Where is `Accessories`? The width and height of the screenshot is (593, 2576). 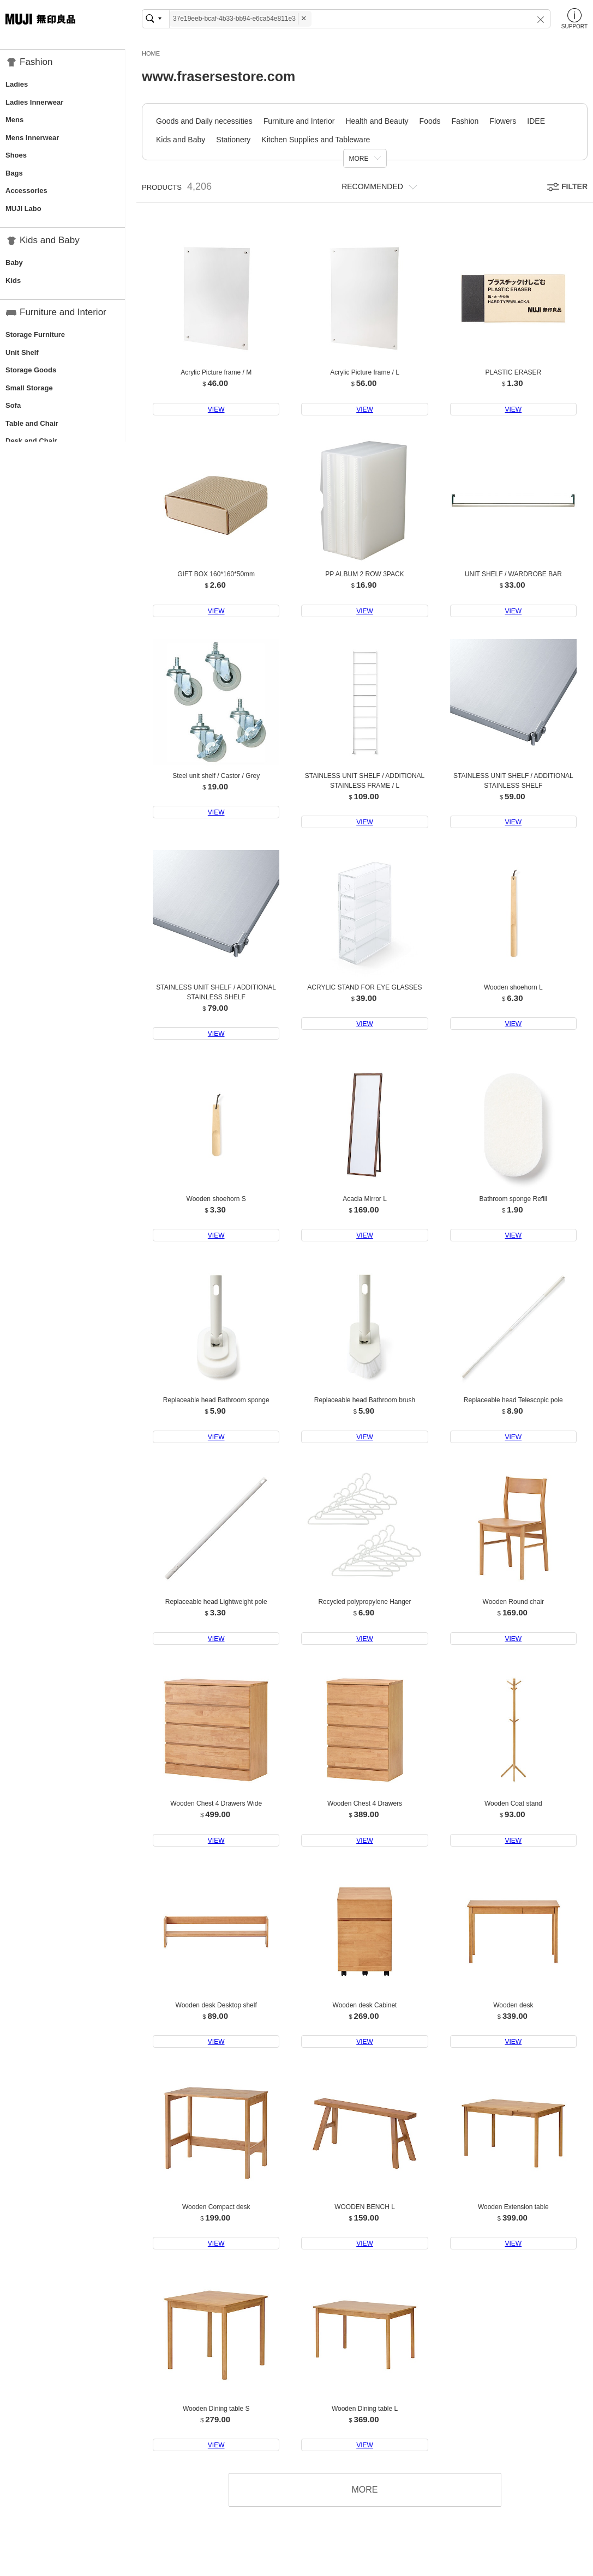
Accessories is located at coordinates (26, 190).